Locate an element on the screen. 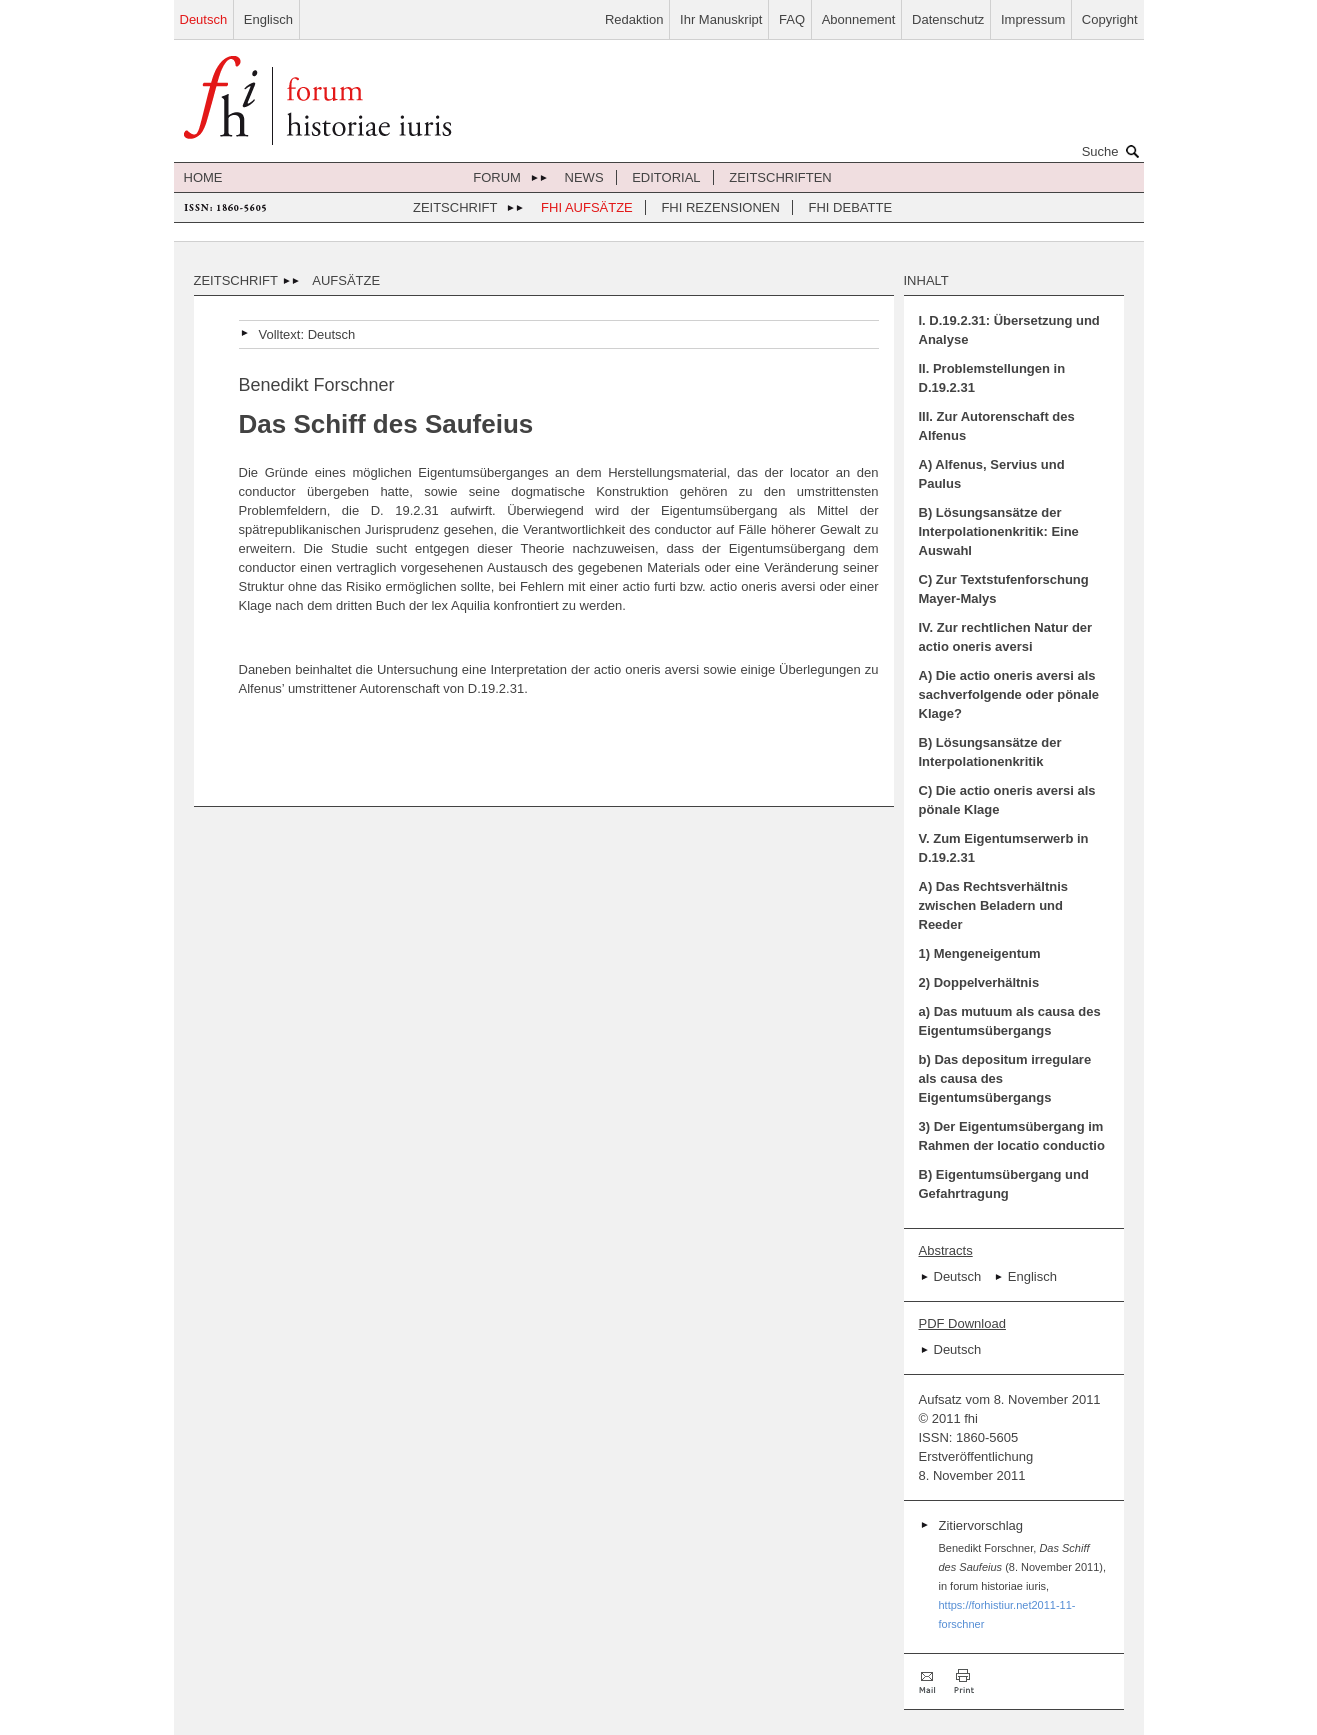 The image size is (1317, 1735). Zeitschriften is located at coordinates (780, 177).